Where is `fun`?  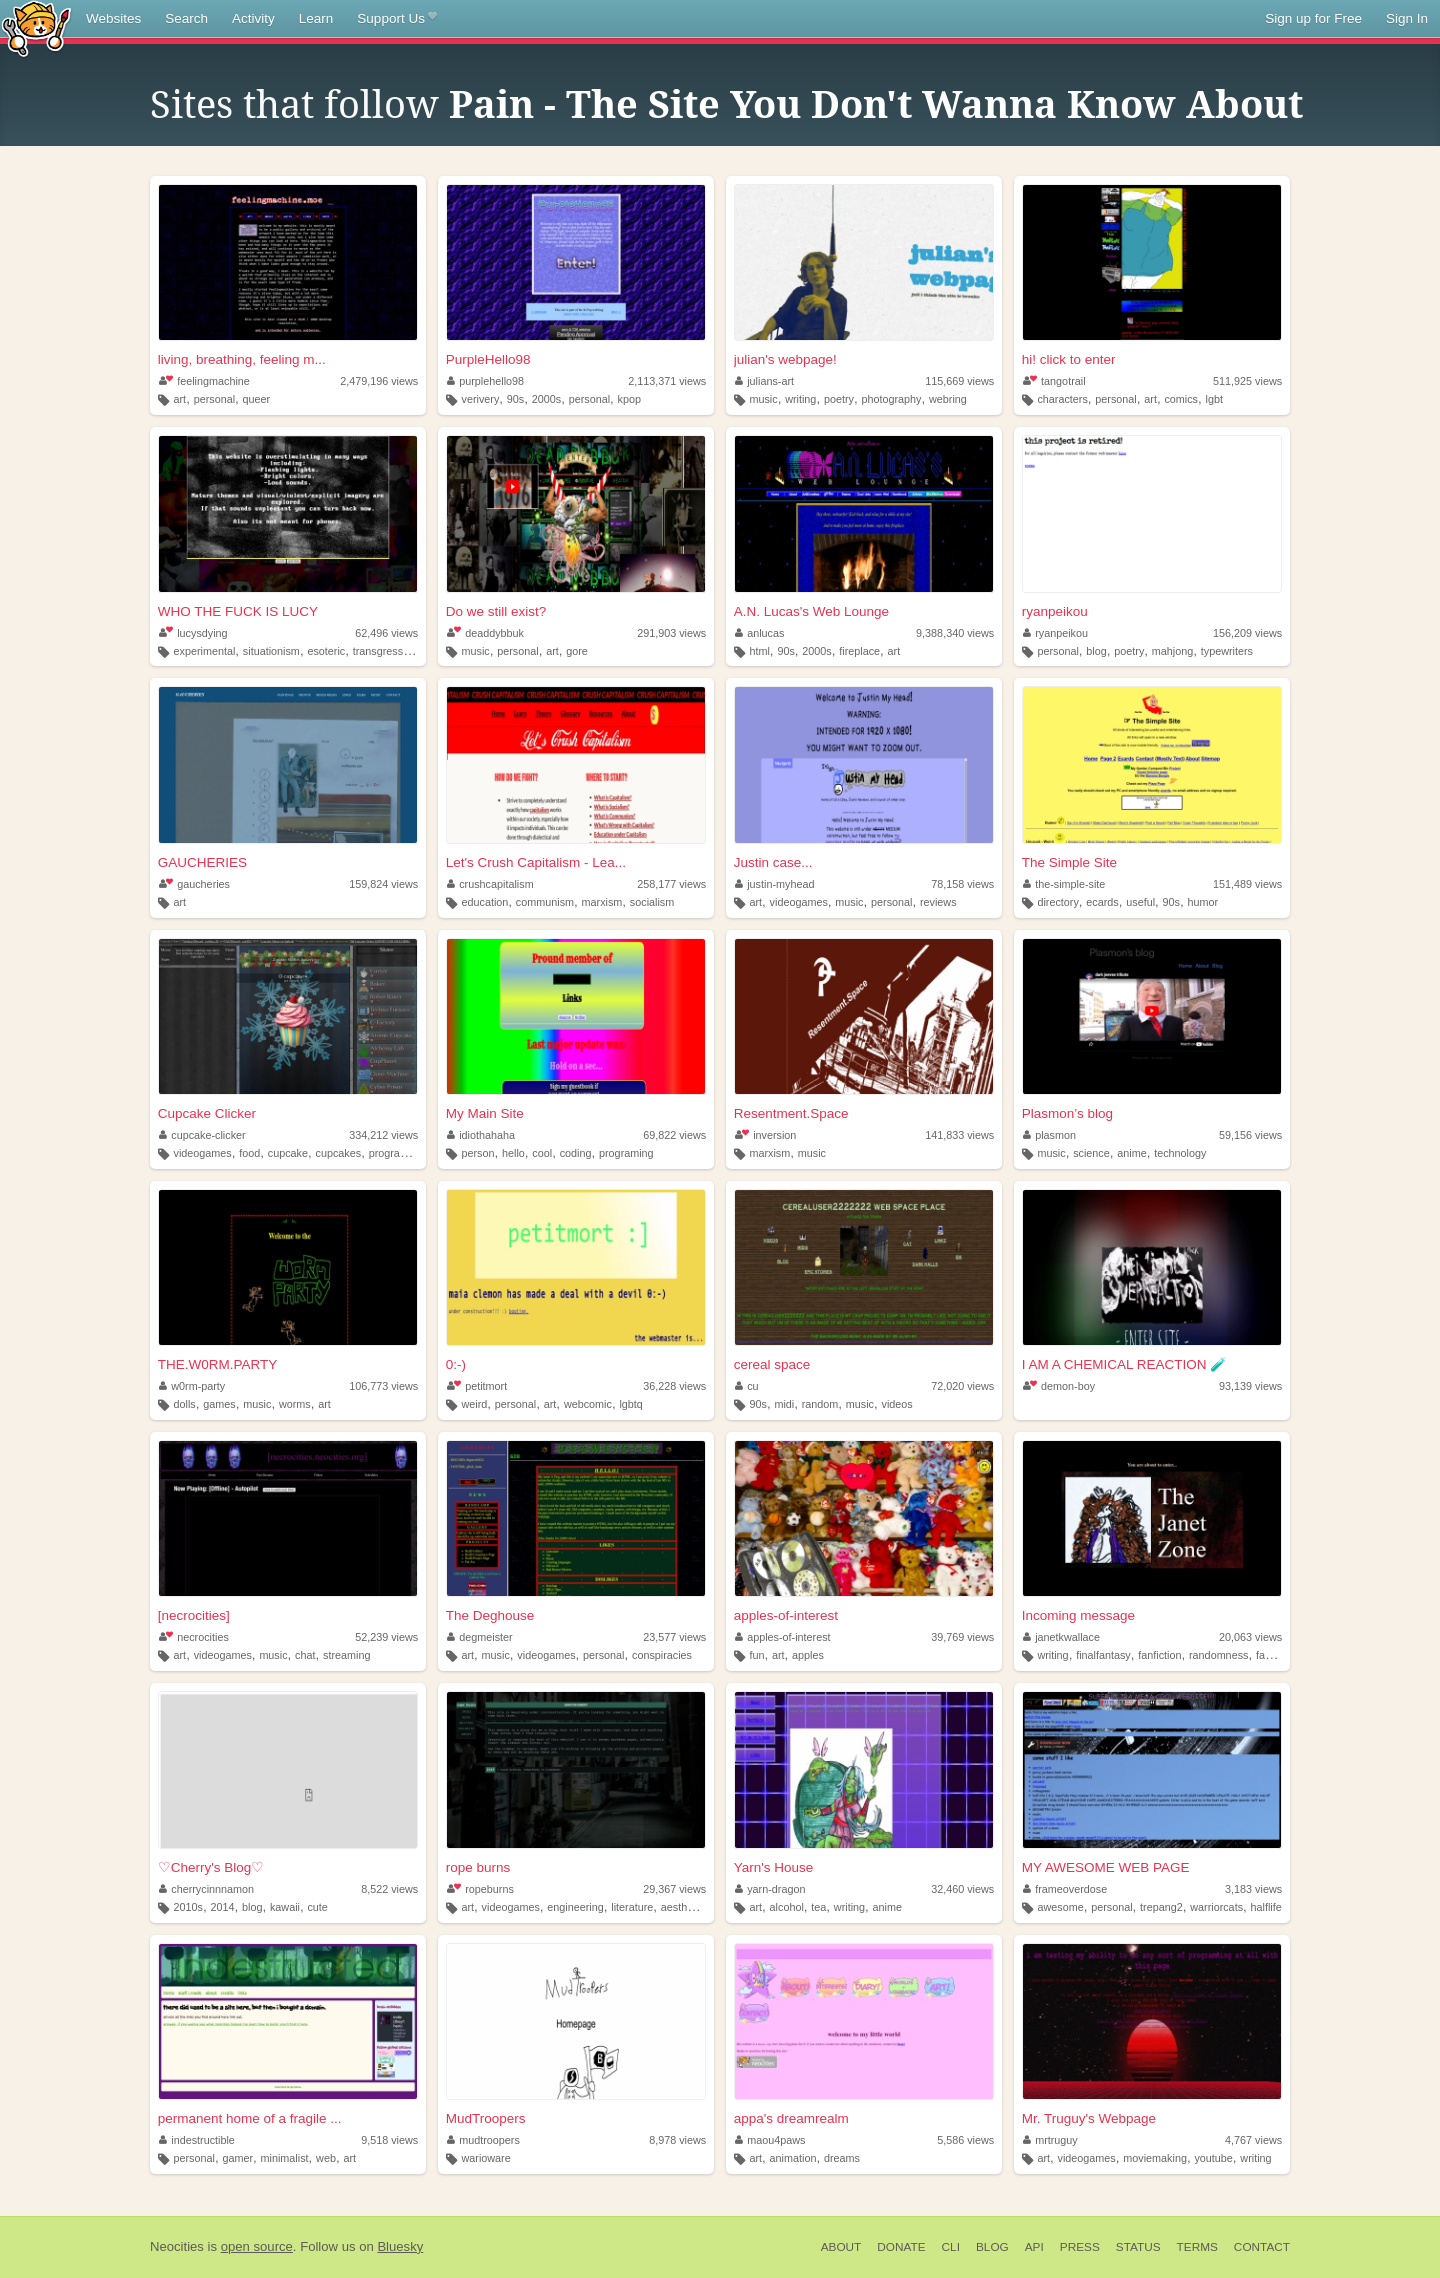 fun is located at coordinates (756, 1655).